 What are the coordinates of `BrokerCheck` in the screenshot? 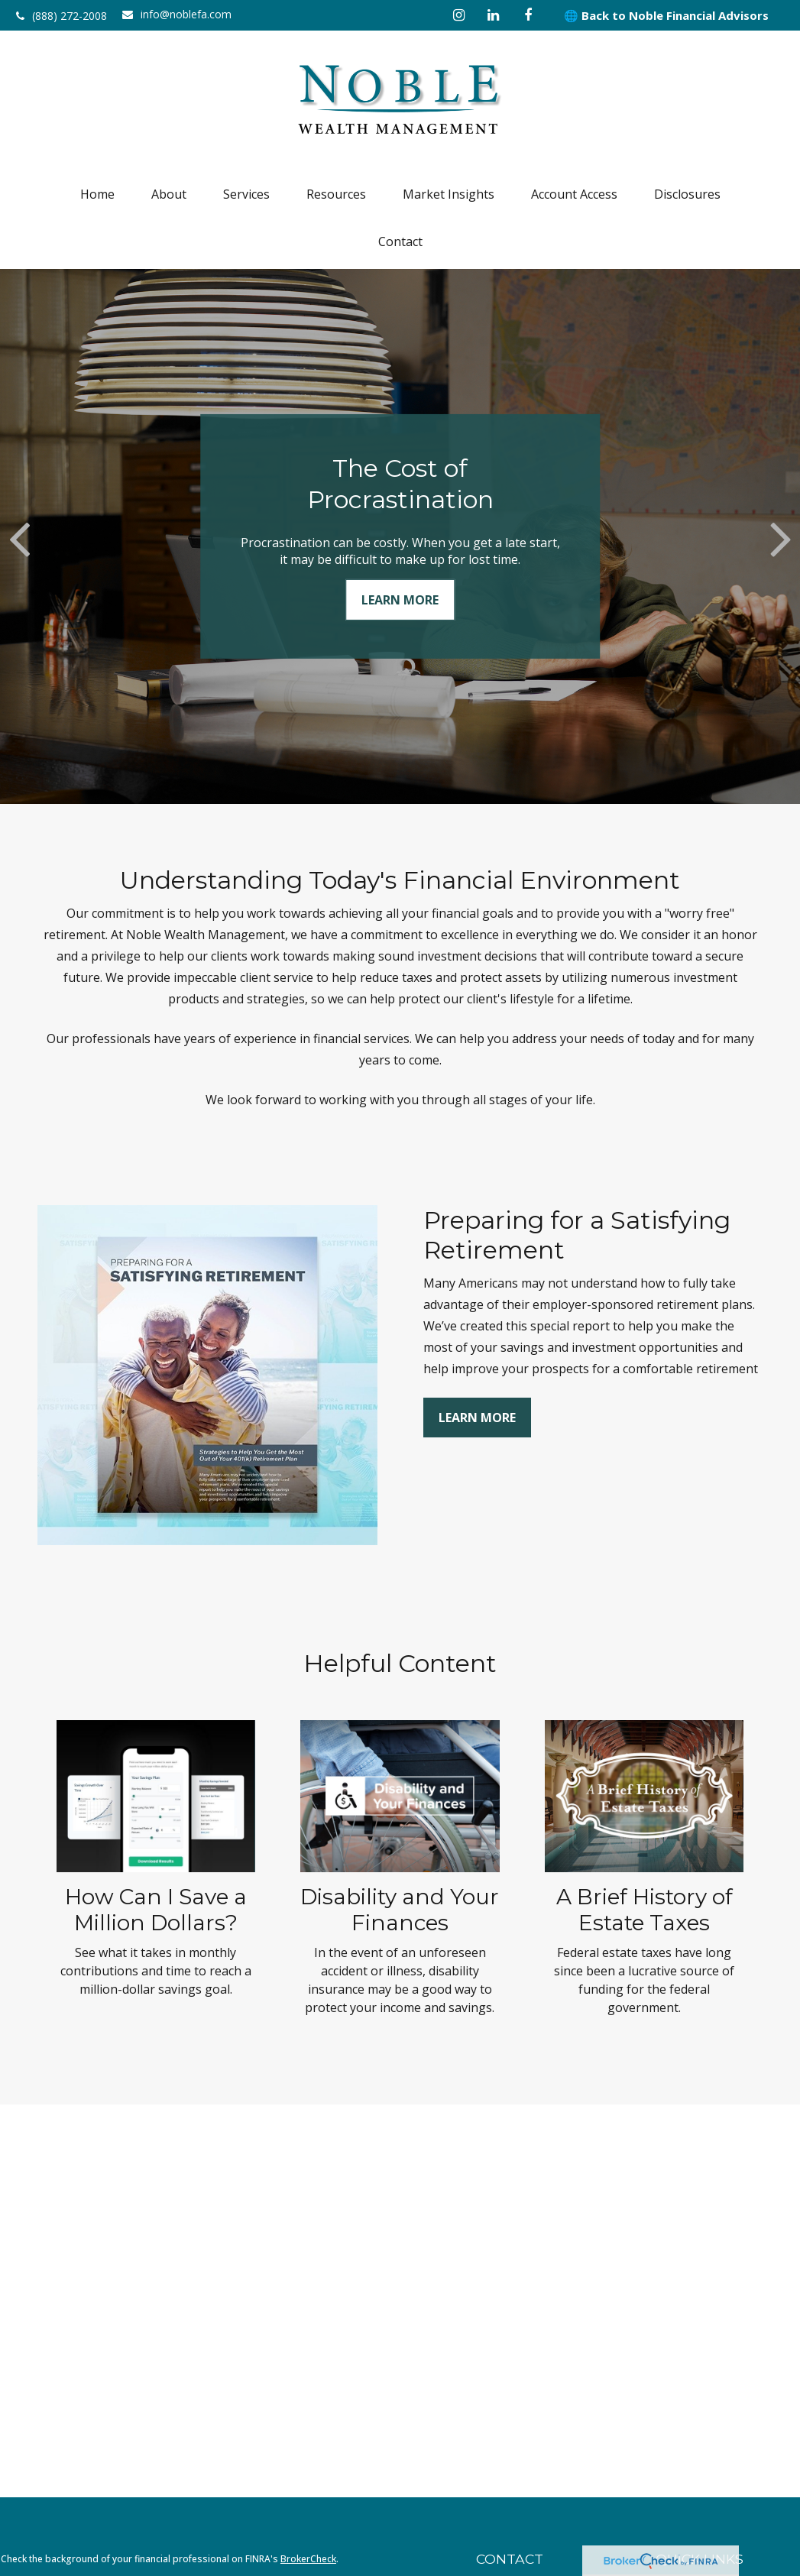 It's located at (308, 2558).